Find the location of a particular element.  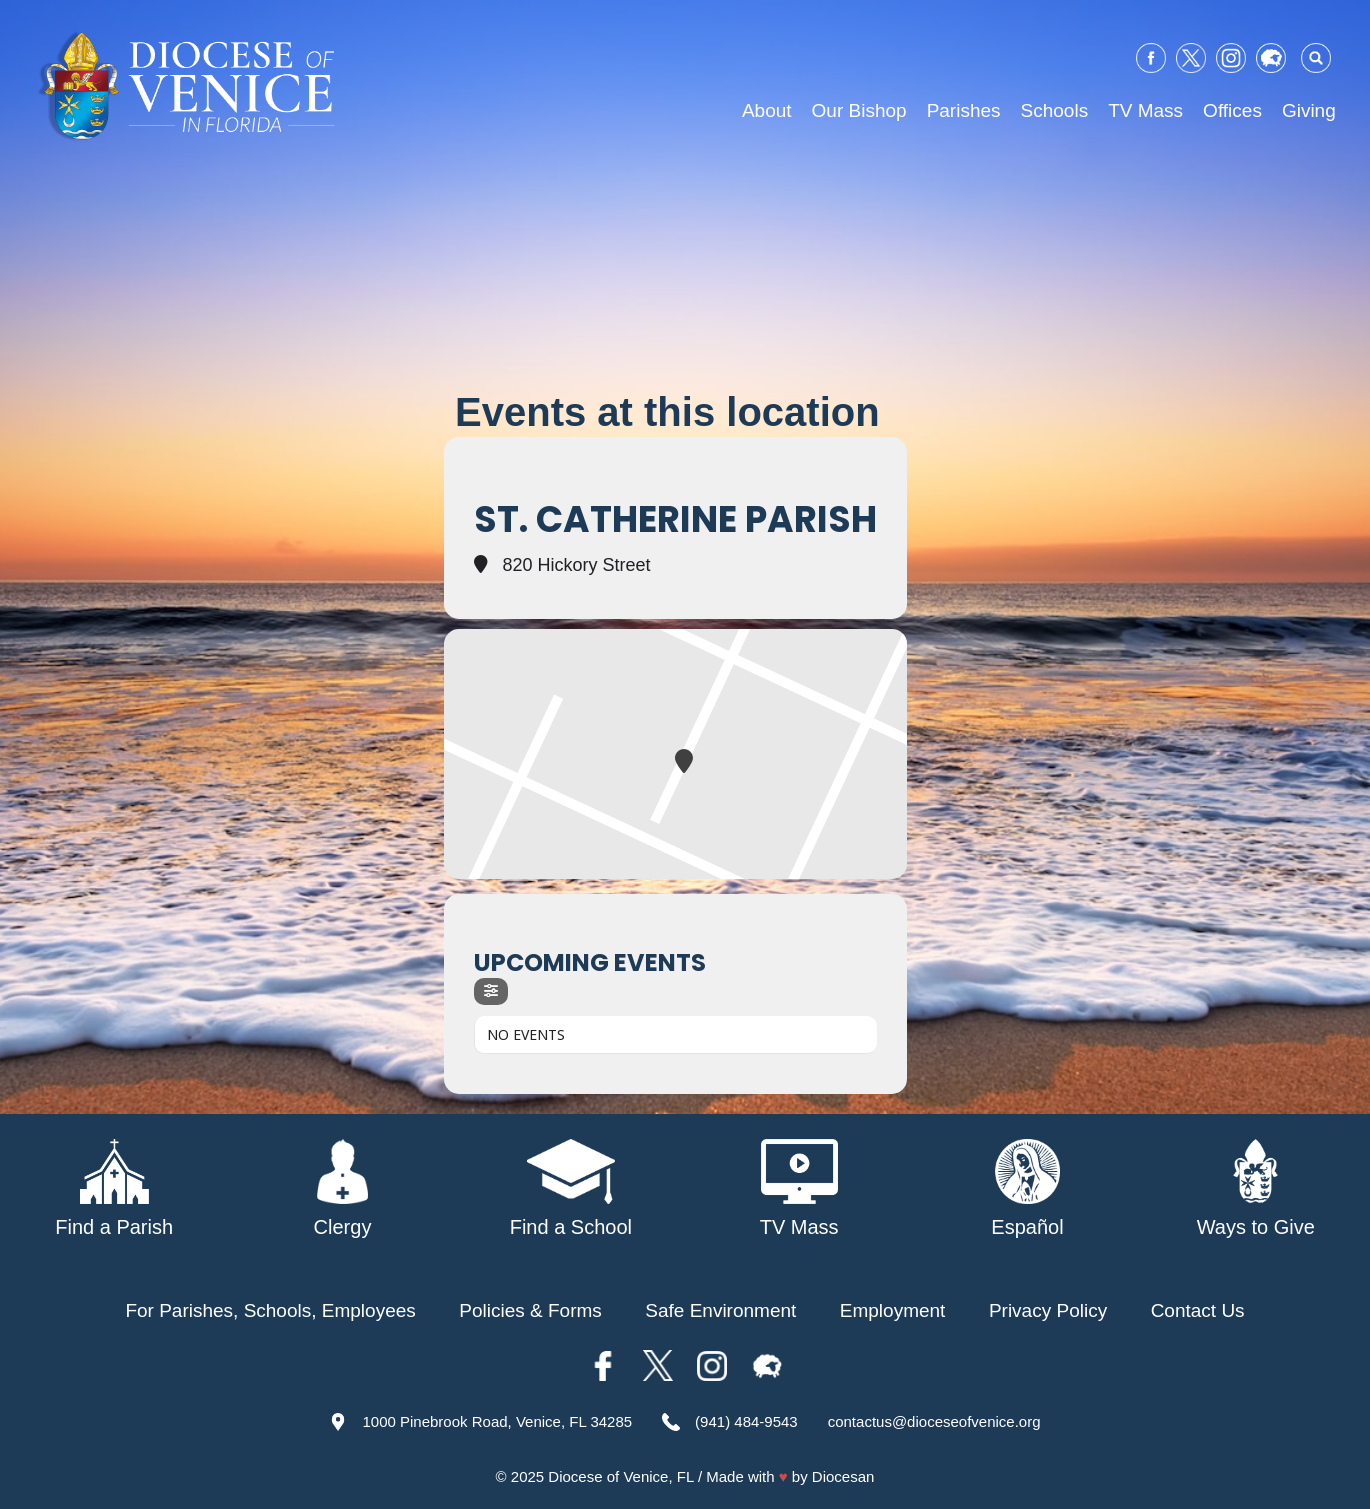

Safe Environment is located at coordinates (720, 1310).